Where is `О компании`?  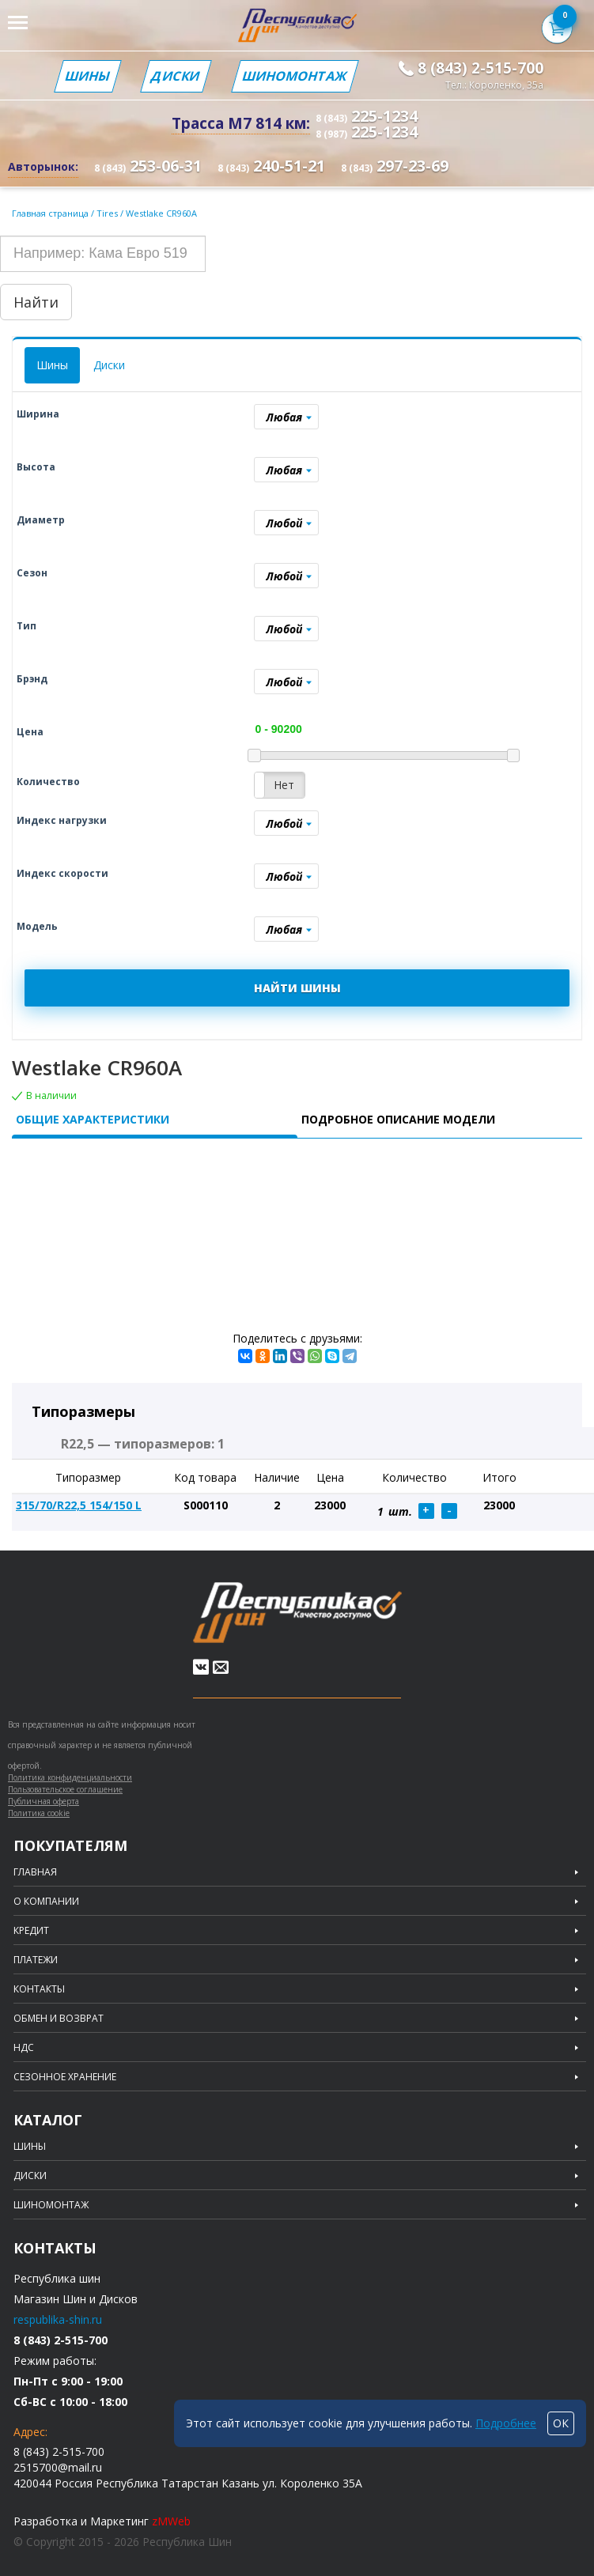 О компании is located at coordinates (46, 1901).